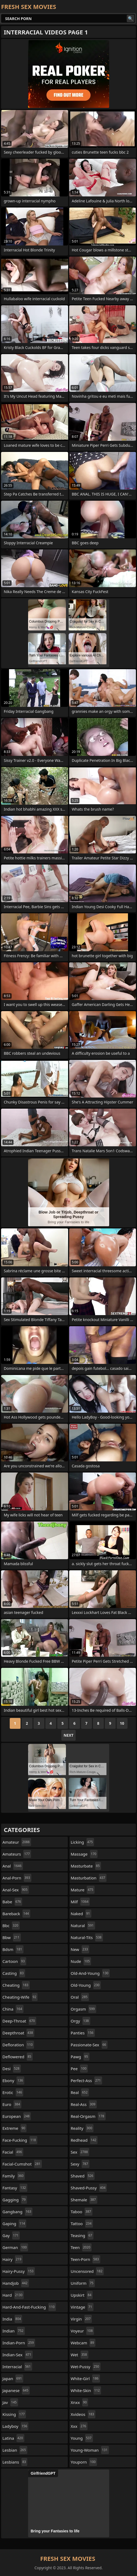  Describe the element at coordinates (13, 2176) in the screenshot. I see `family` at that location.